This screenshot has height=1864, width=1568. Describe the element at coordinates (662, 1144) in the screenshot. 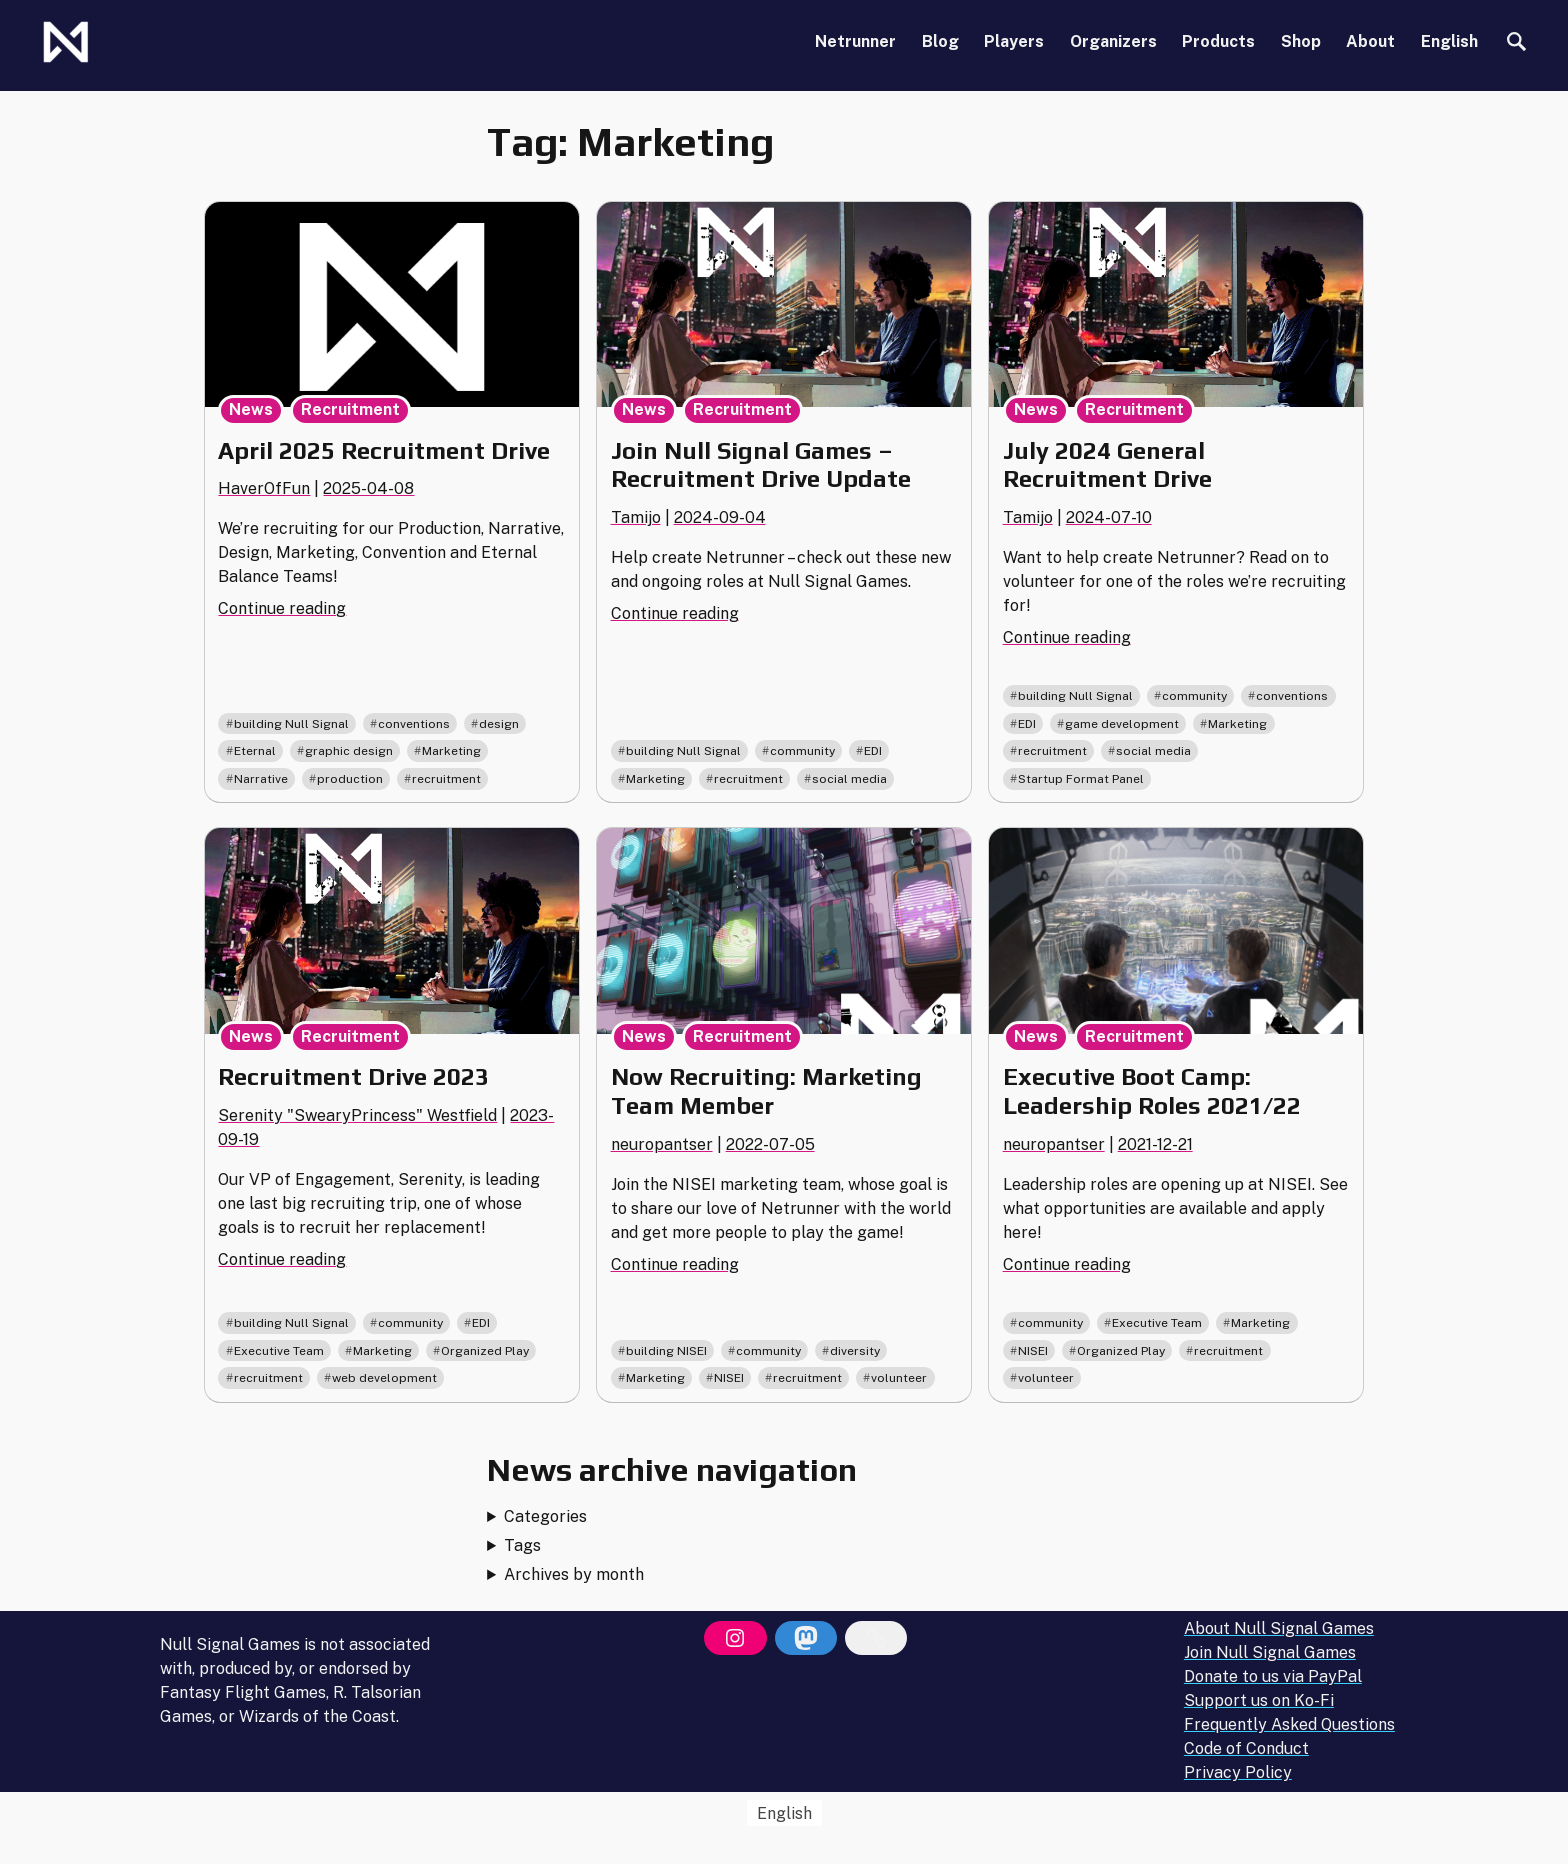

I see `neuropantser` at that location.